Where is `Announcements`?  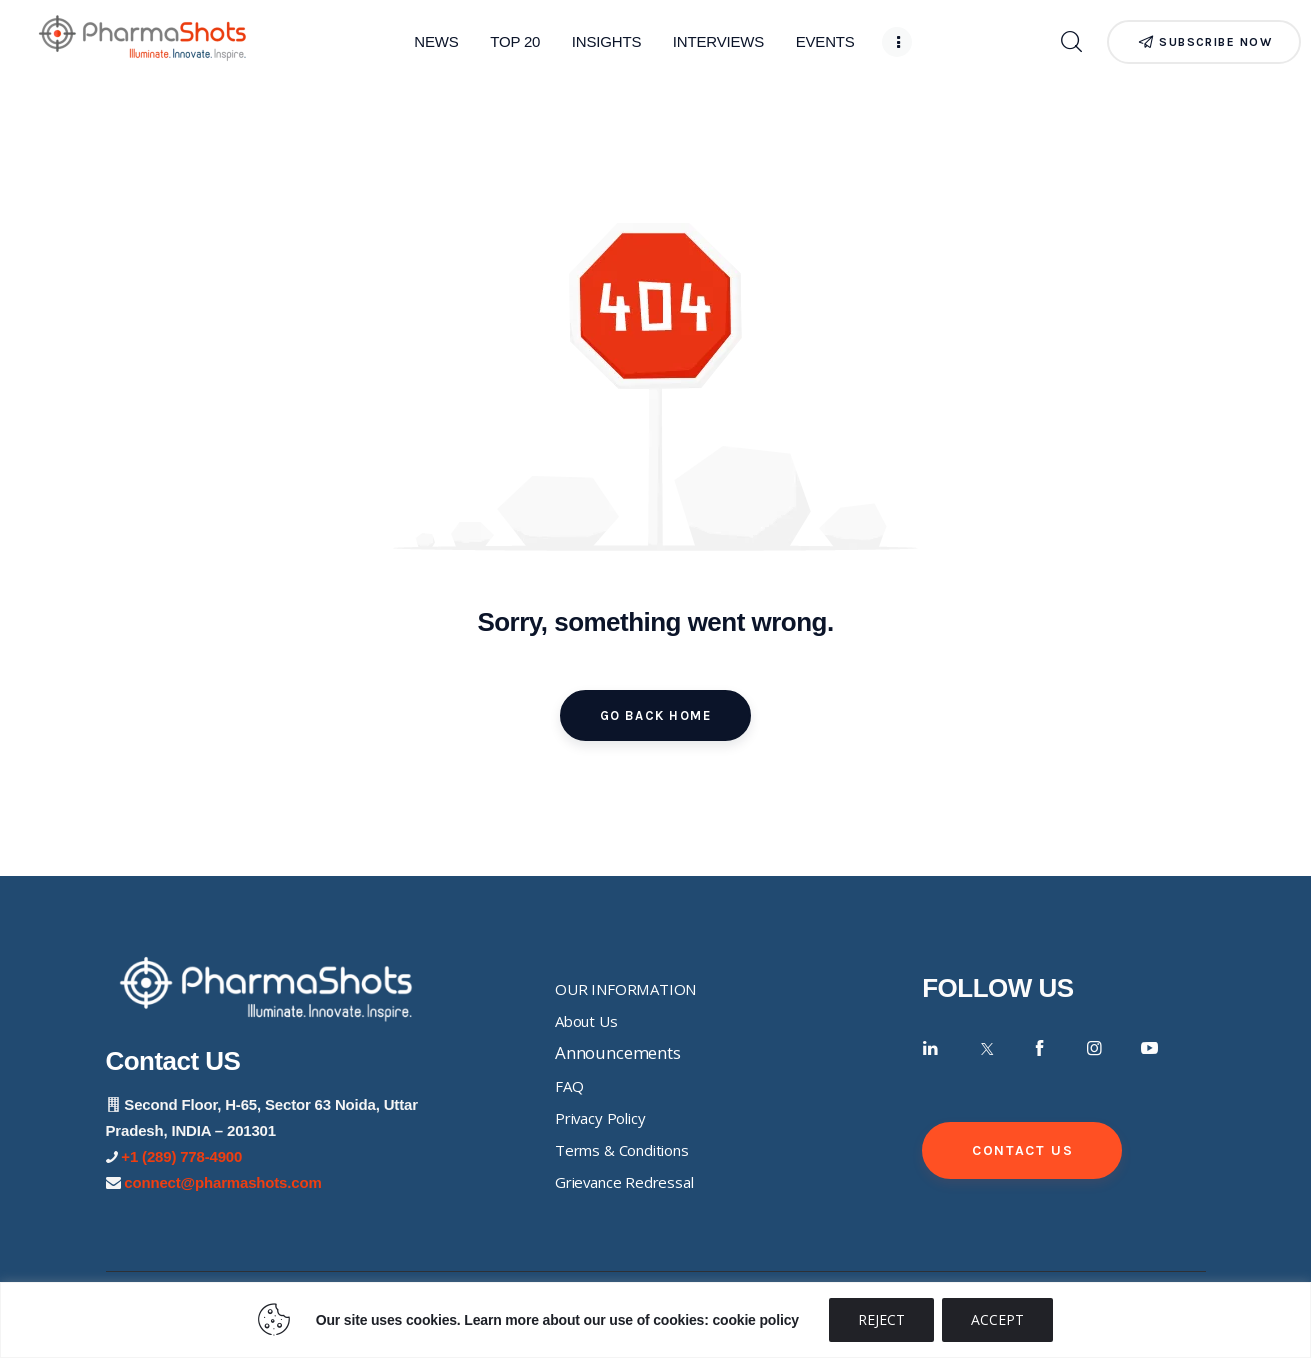
Announcements is located at coordinates (618, 1052).